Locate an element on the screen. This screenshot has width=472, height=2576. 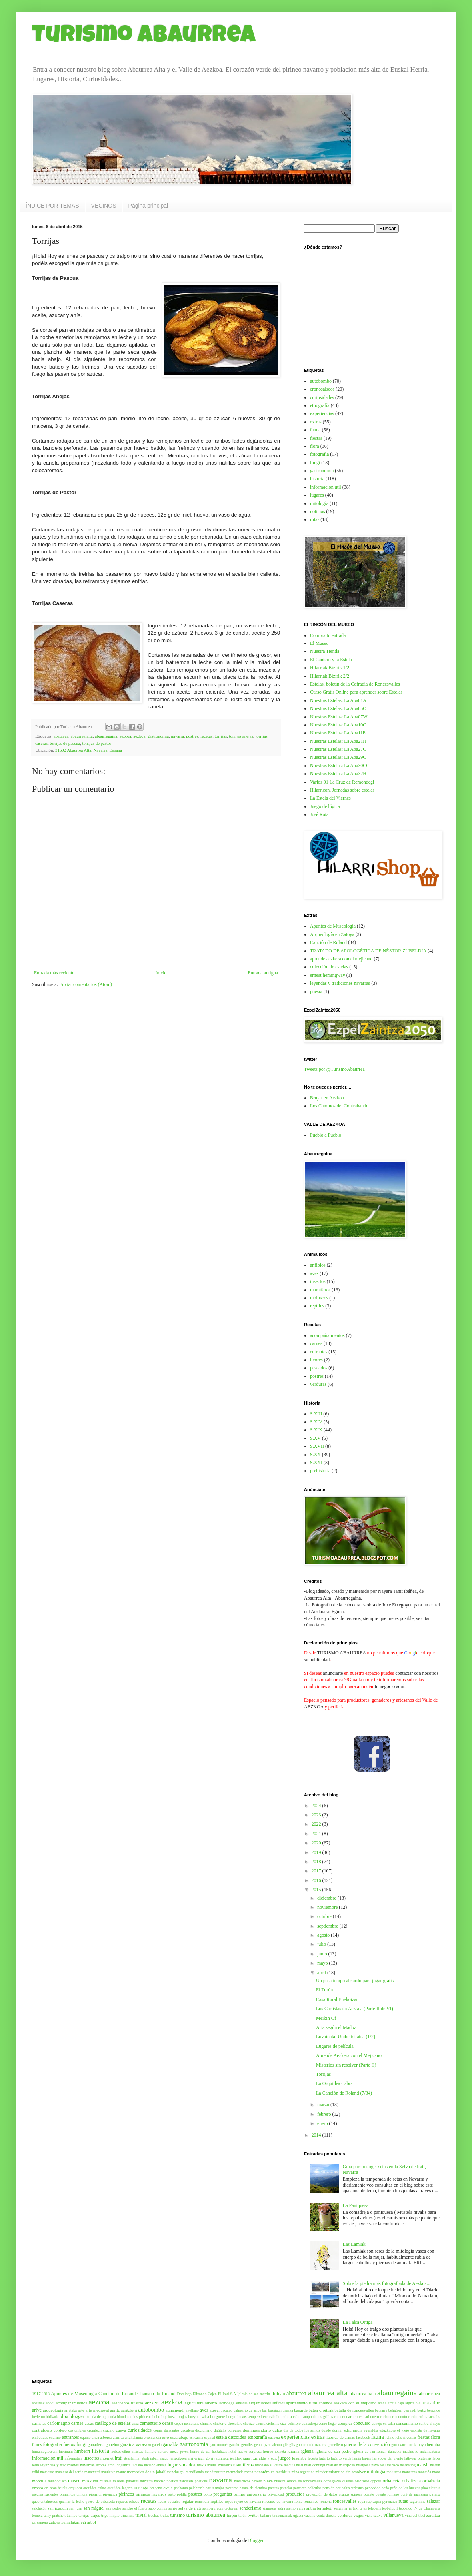
sancho el fuerte is located at coordinates (134, 2508).